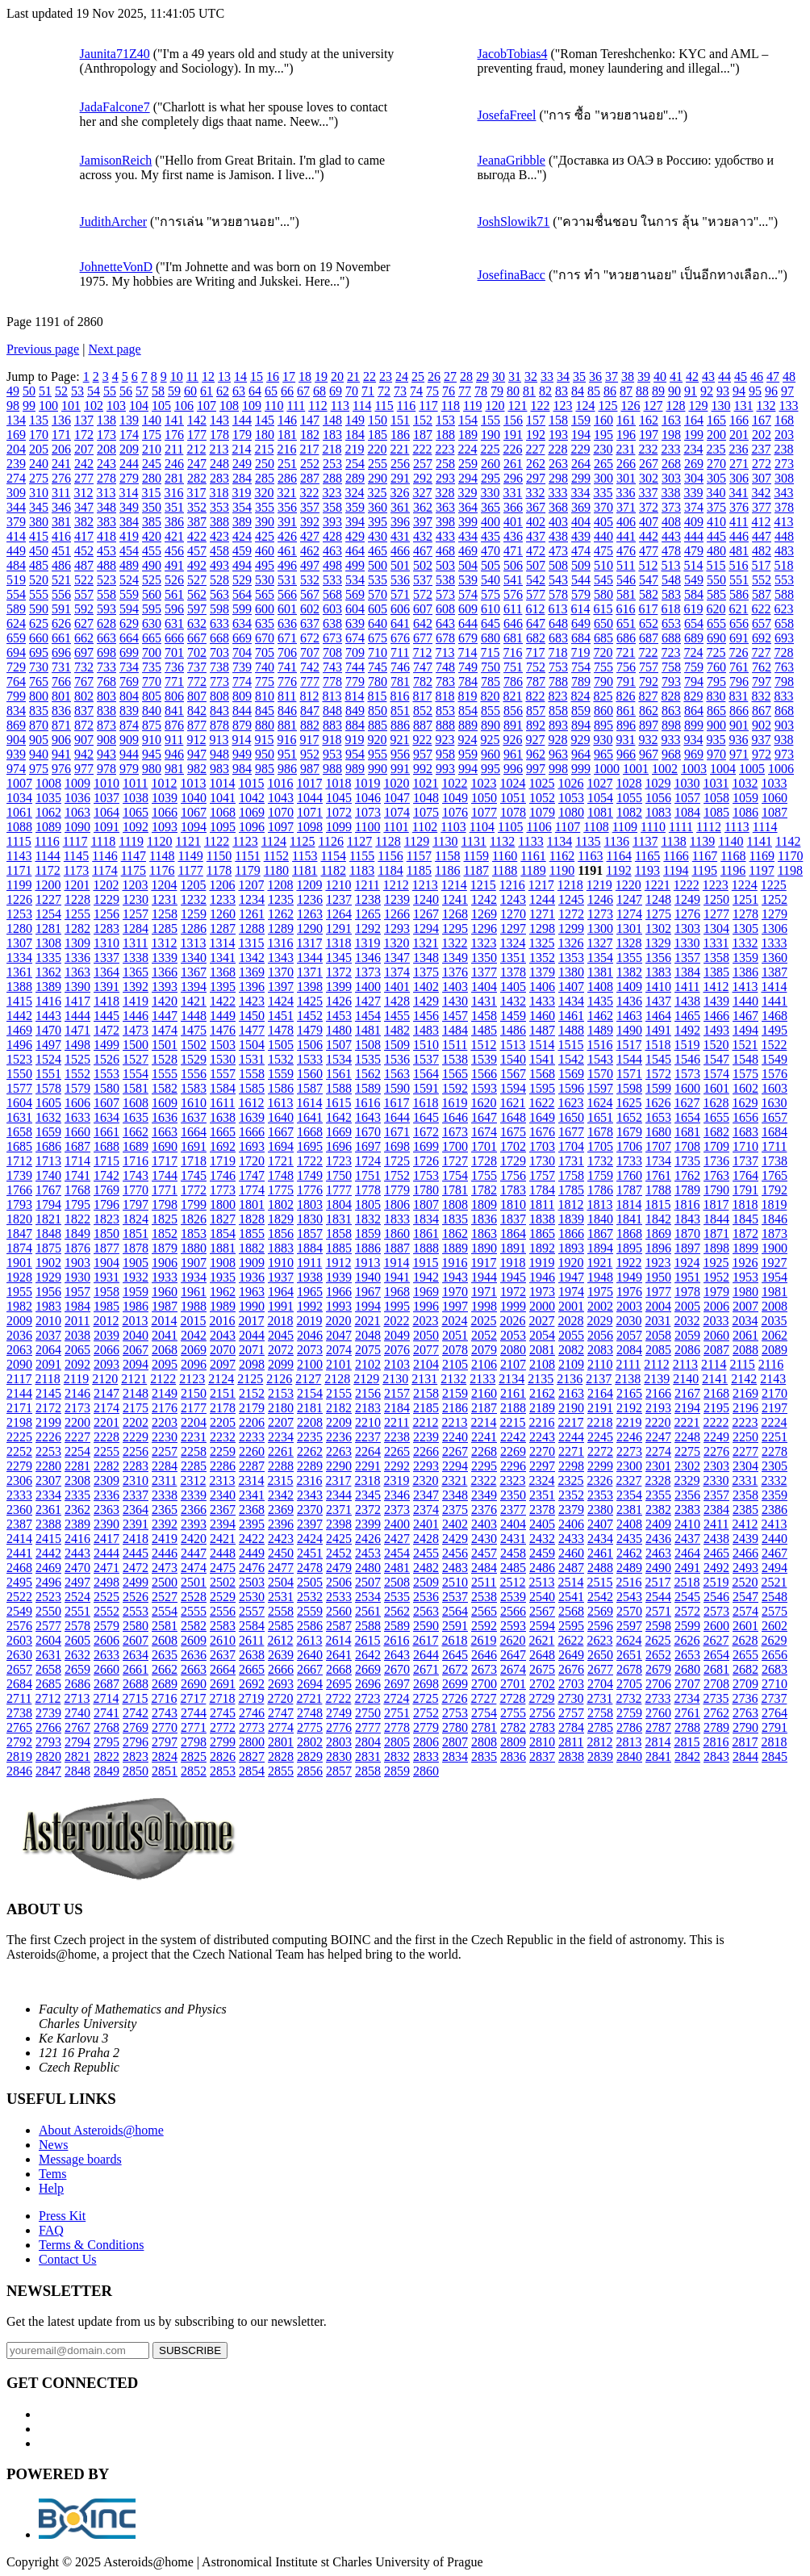 Image resolution: width=810 pixels, height=2576 pixels. I want to click on 20, so click(337, 376).